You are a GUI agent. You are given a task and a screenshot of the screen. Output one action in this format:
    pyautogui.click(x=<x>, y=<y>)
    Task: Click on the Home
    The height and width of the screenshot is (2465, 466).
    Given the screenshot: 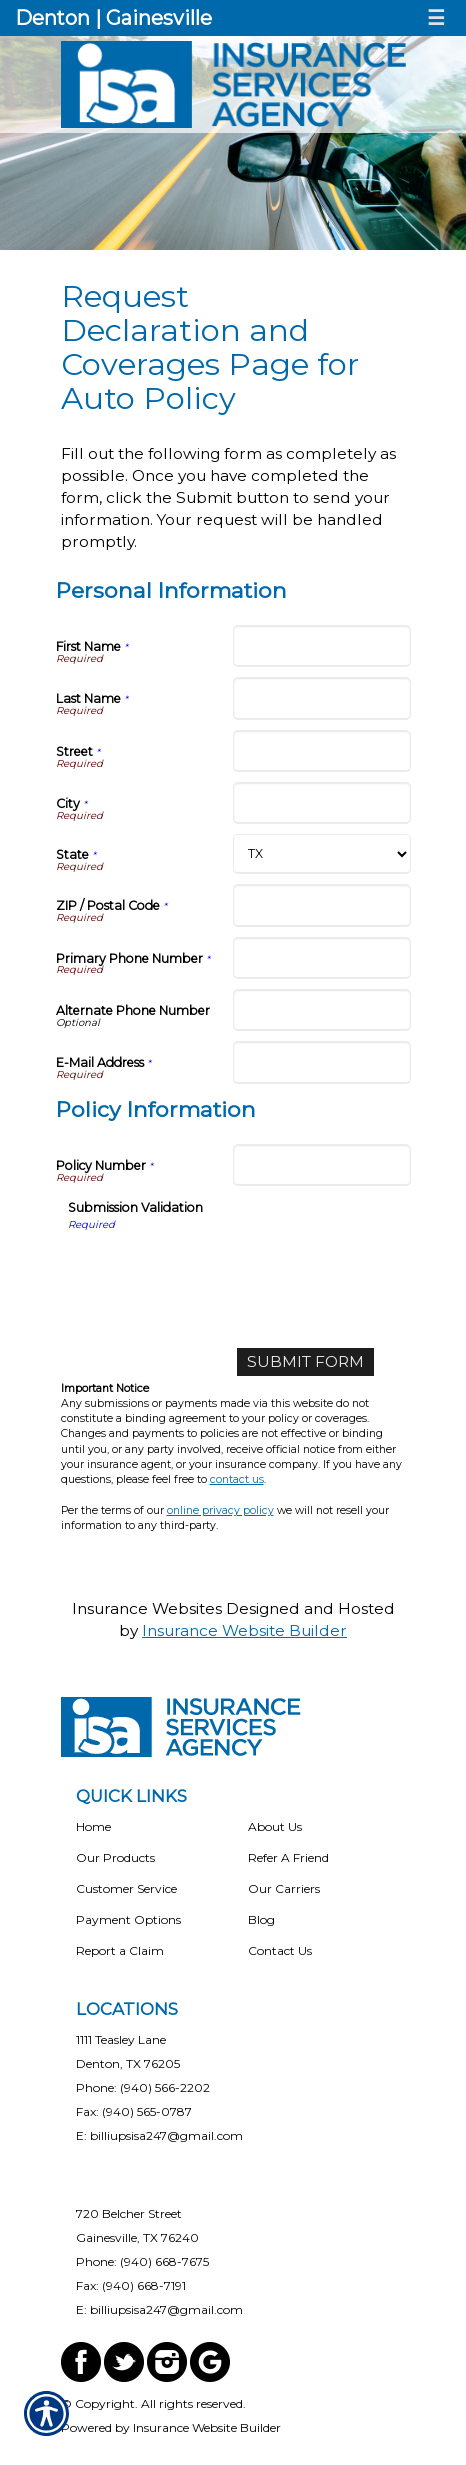 What is the action you would take?
    pyautogui.click(x=93, y=1826)
    